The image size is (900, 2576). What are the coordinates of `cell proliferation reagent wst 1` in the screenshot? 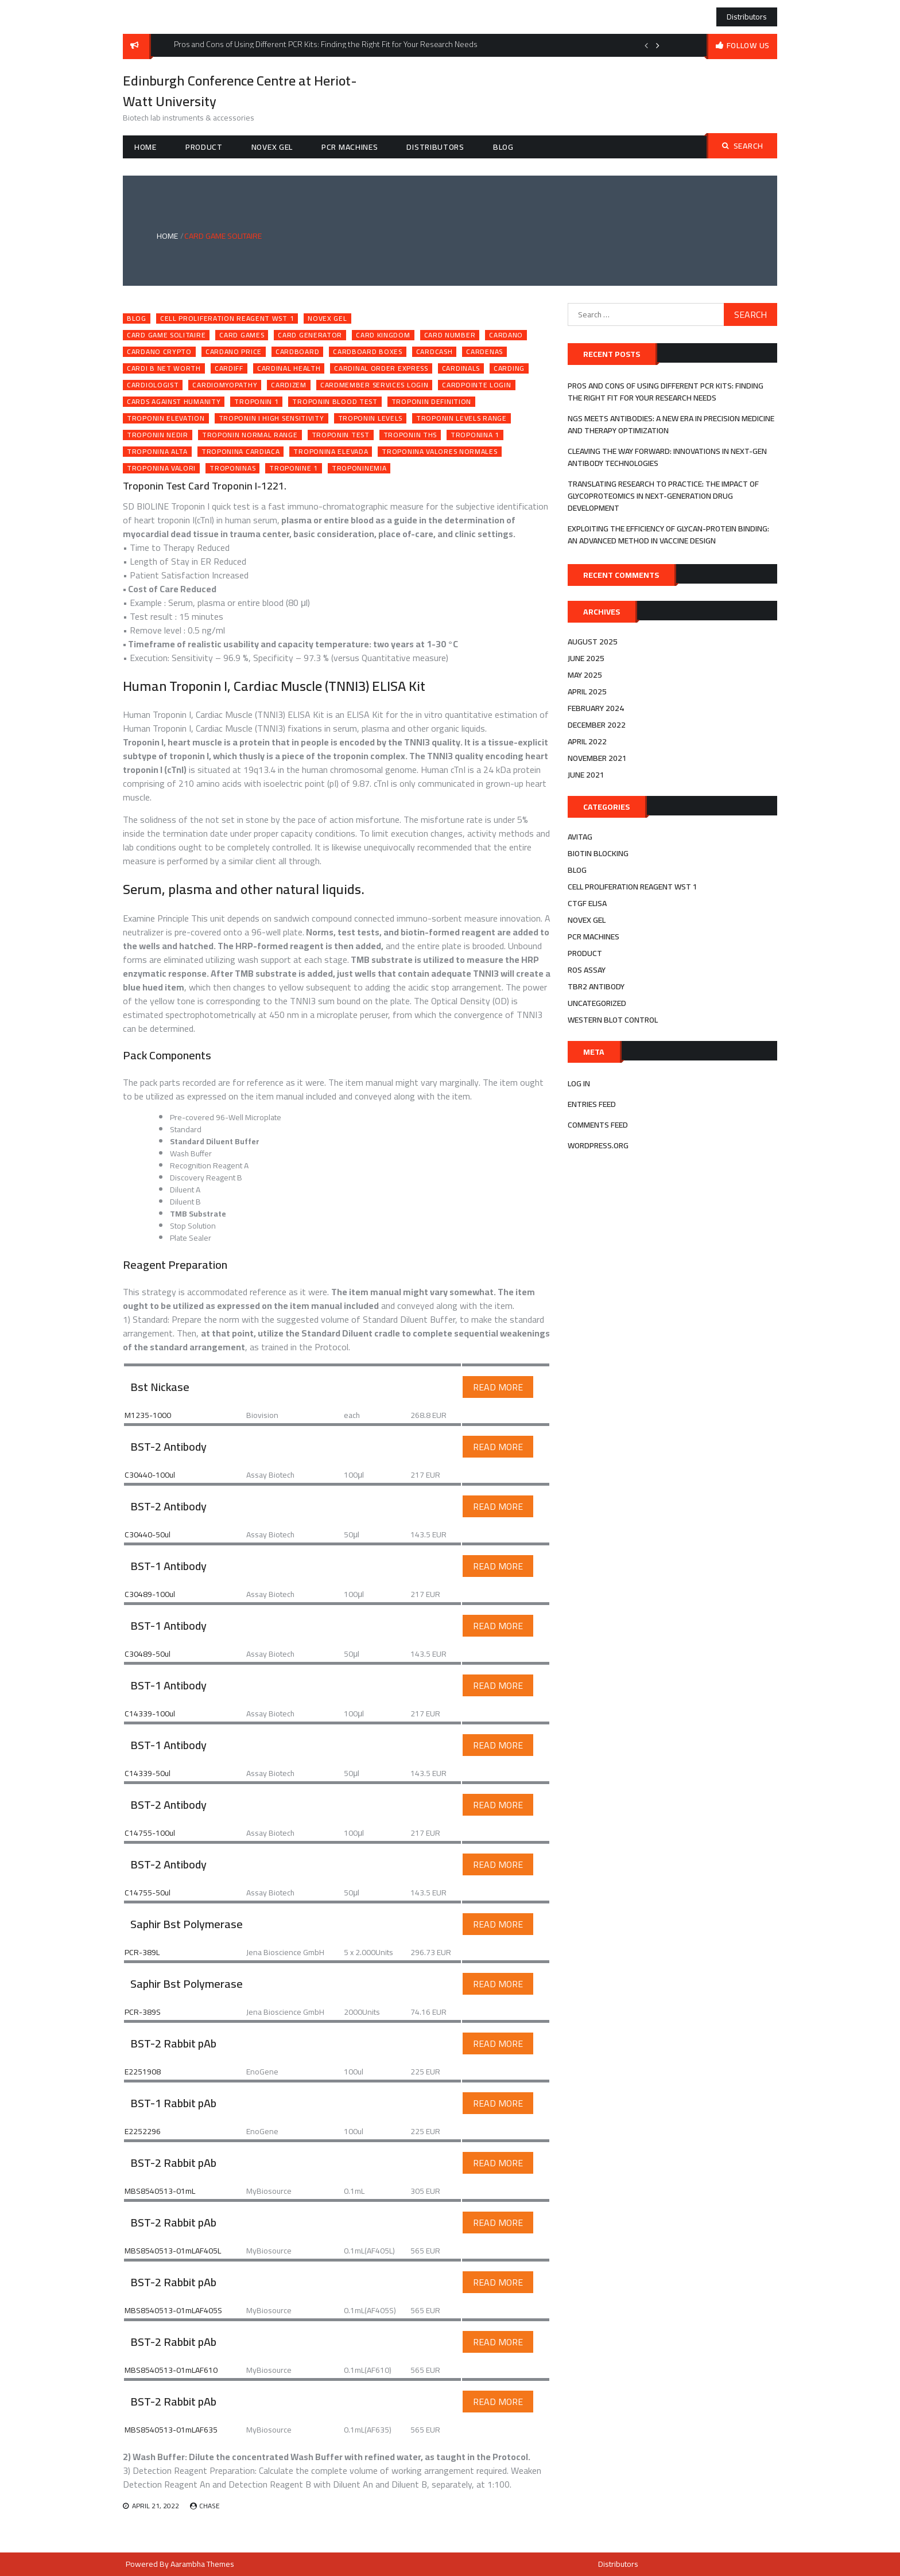 It's located at (227, 318).